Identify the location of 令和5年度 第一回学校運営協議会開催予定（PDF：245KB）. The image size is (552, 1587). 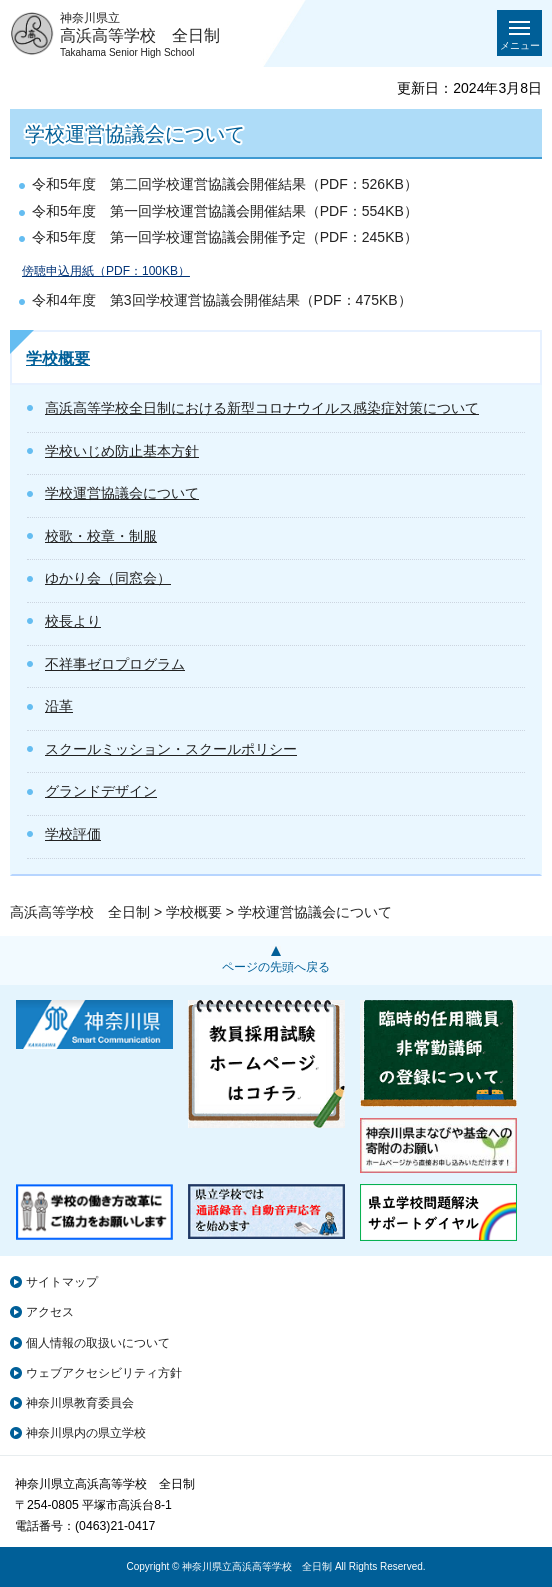
(225, 237).